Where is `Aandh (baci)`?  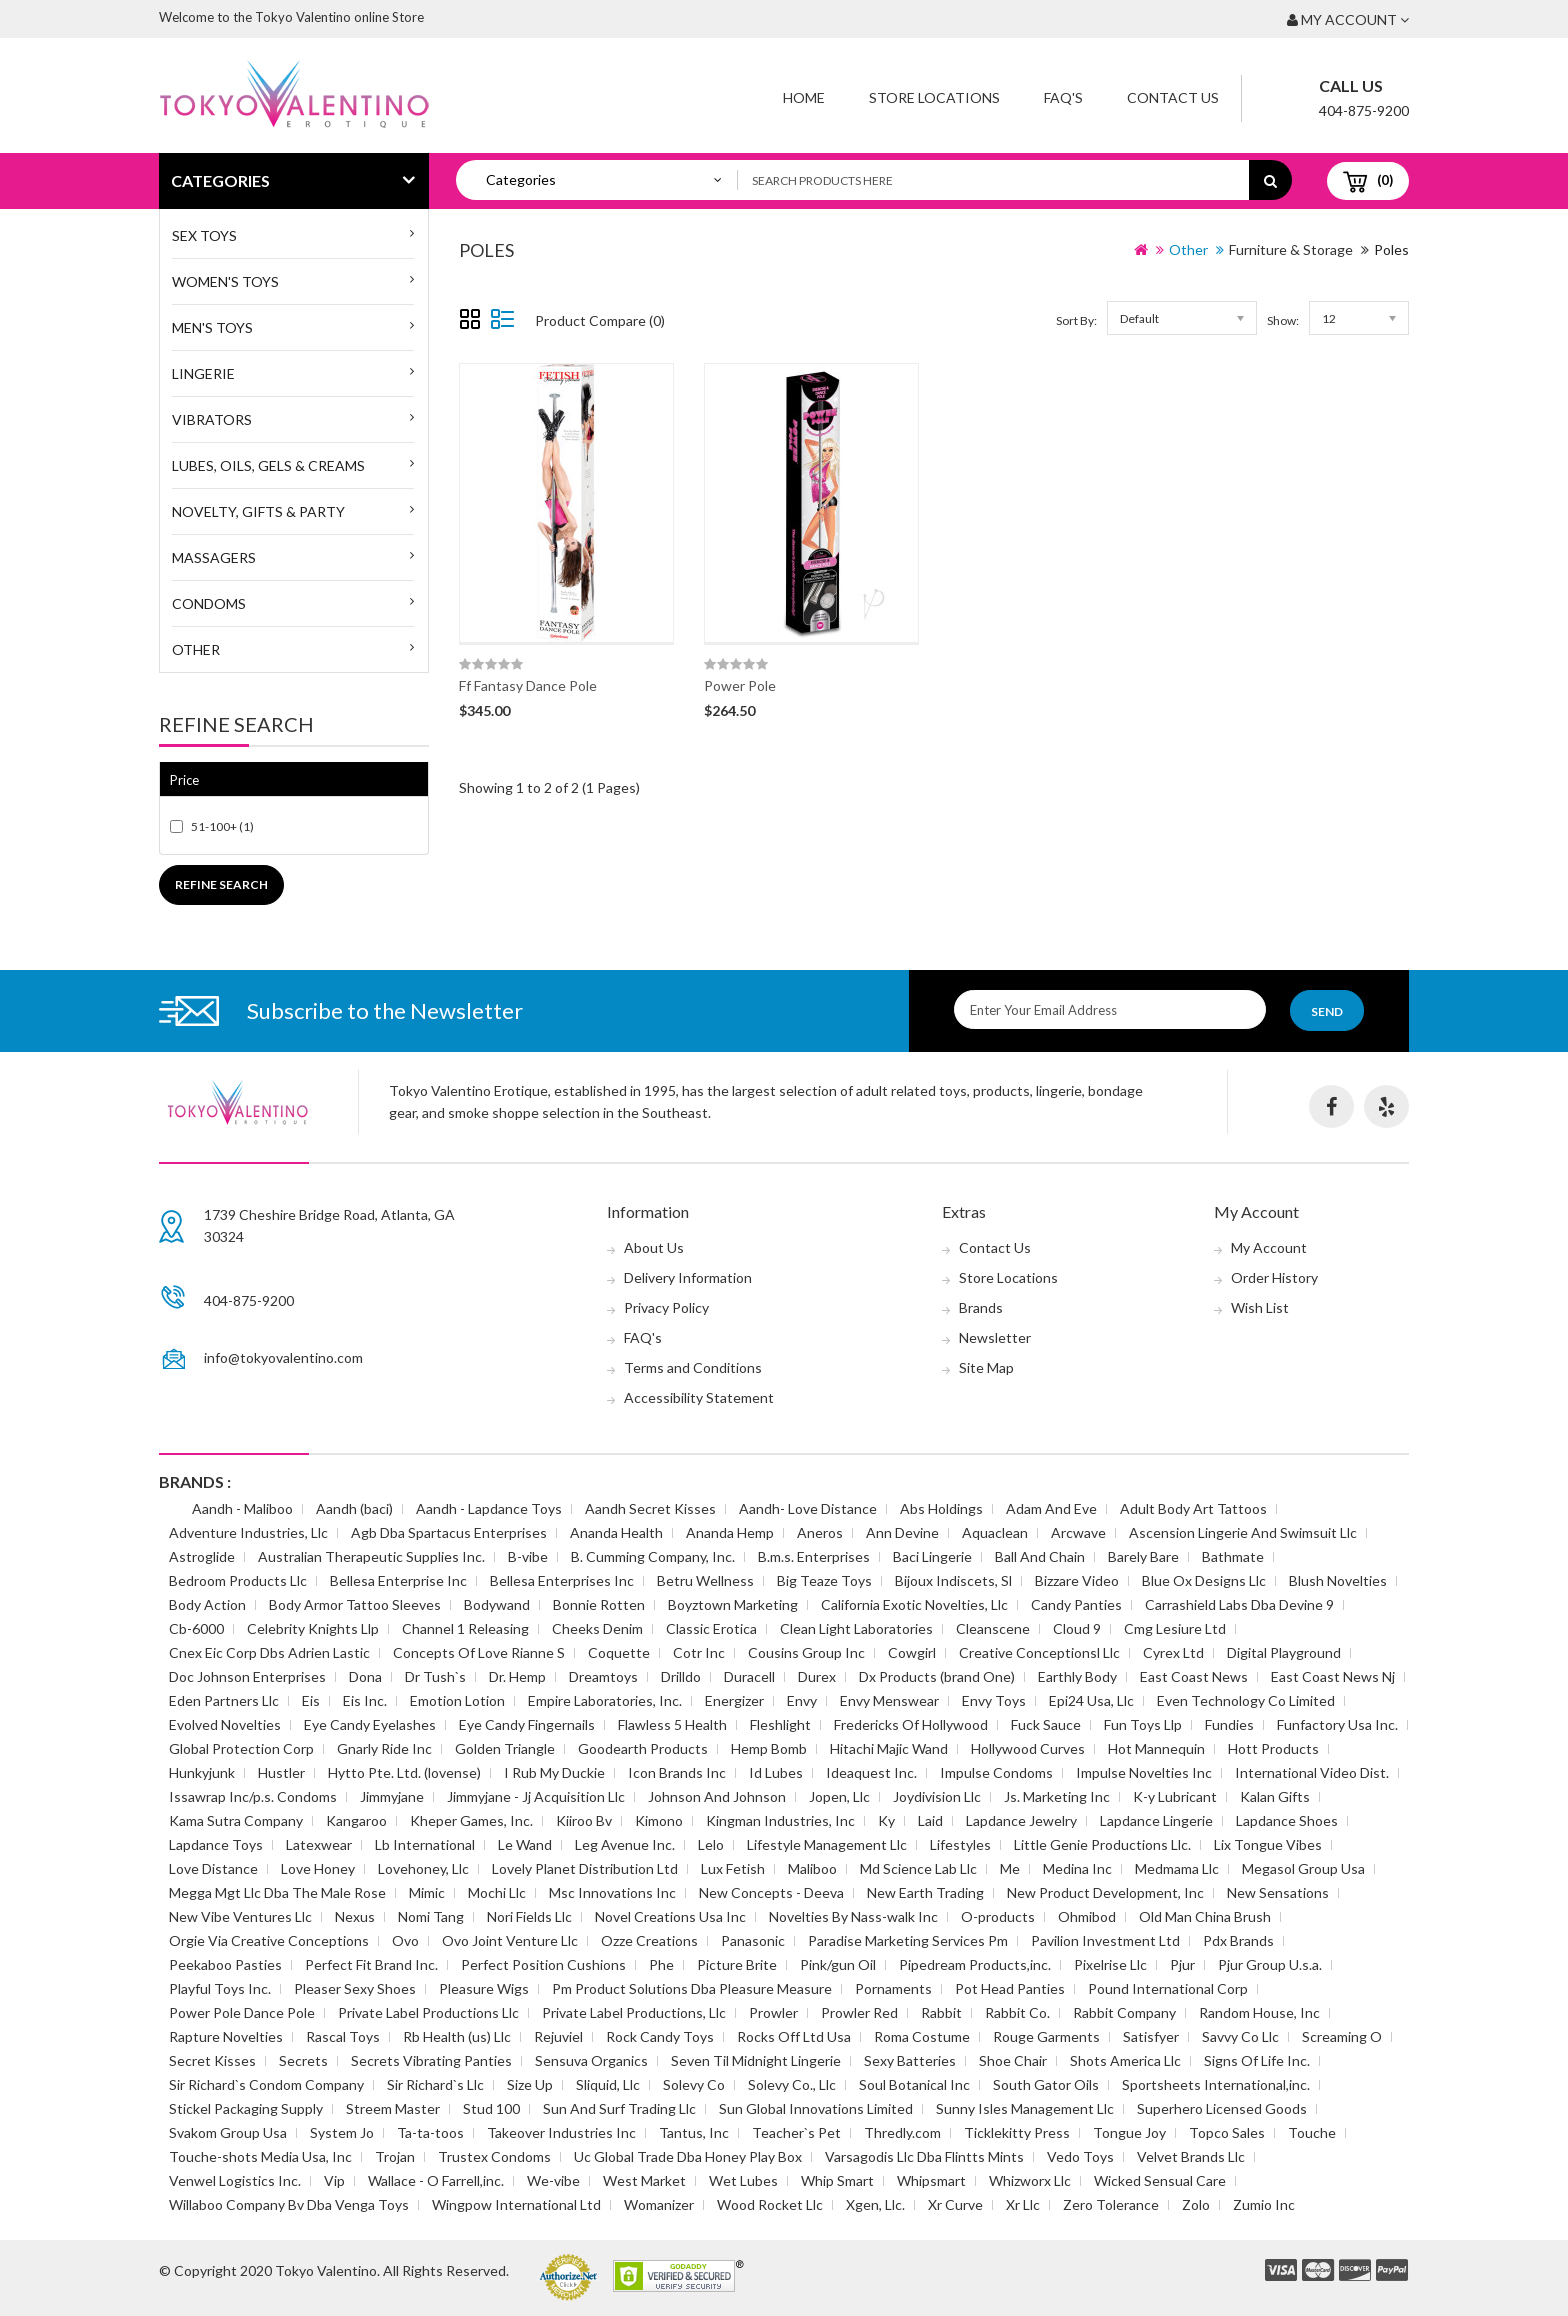 Aandh (baci) is located at coordinates (354, 1508).